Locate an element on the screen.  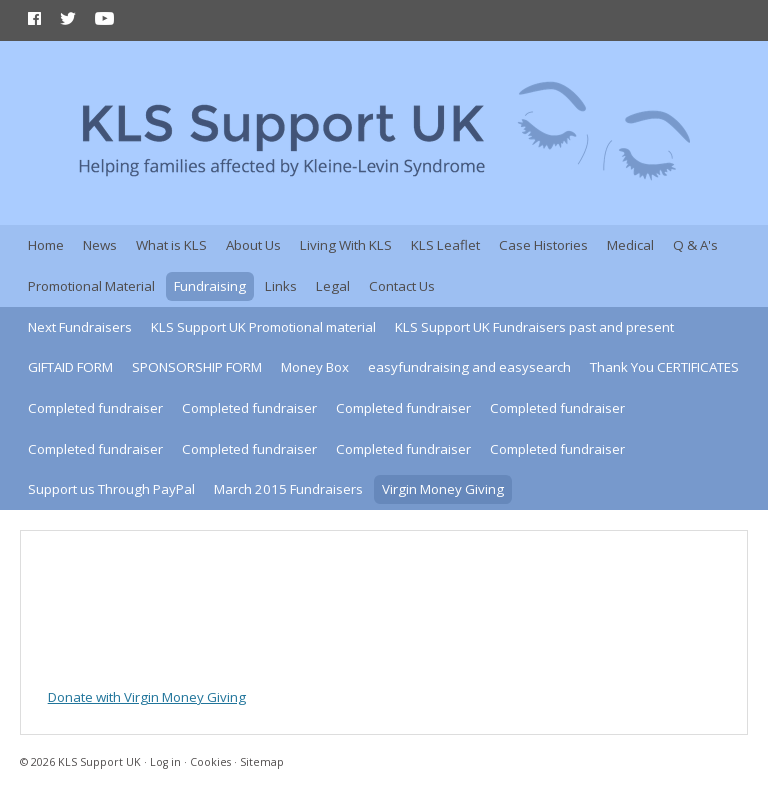
GIFTAID FORM is located at coordinates (70, 367).